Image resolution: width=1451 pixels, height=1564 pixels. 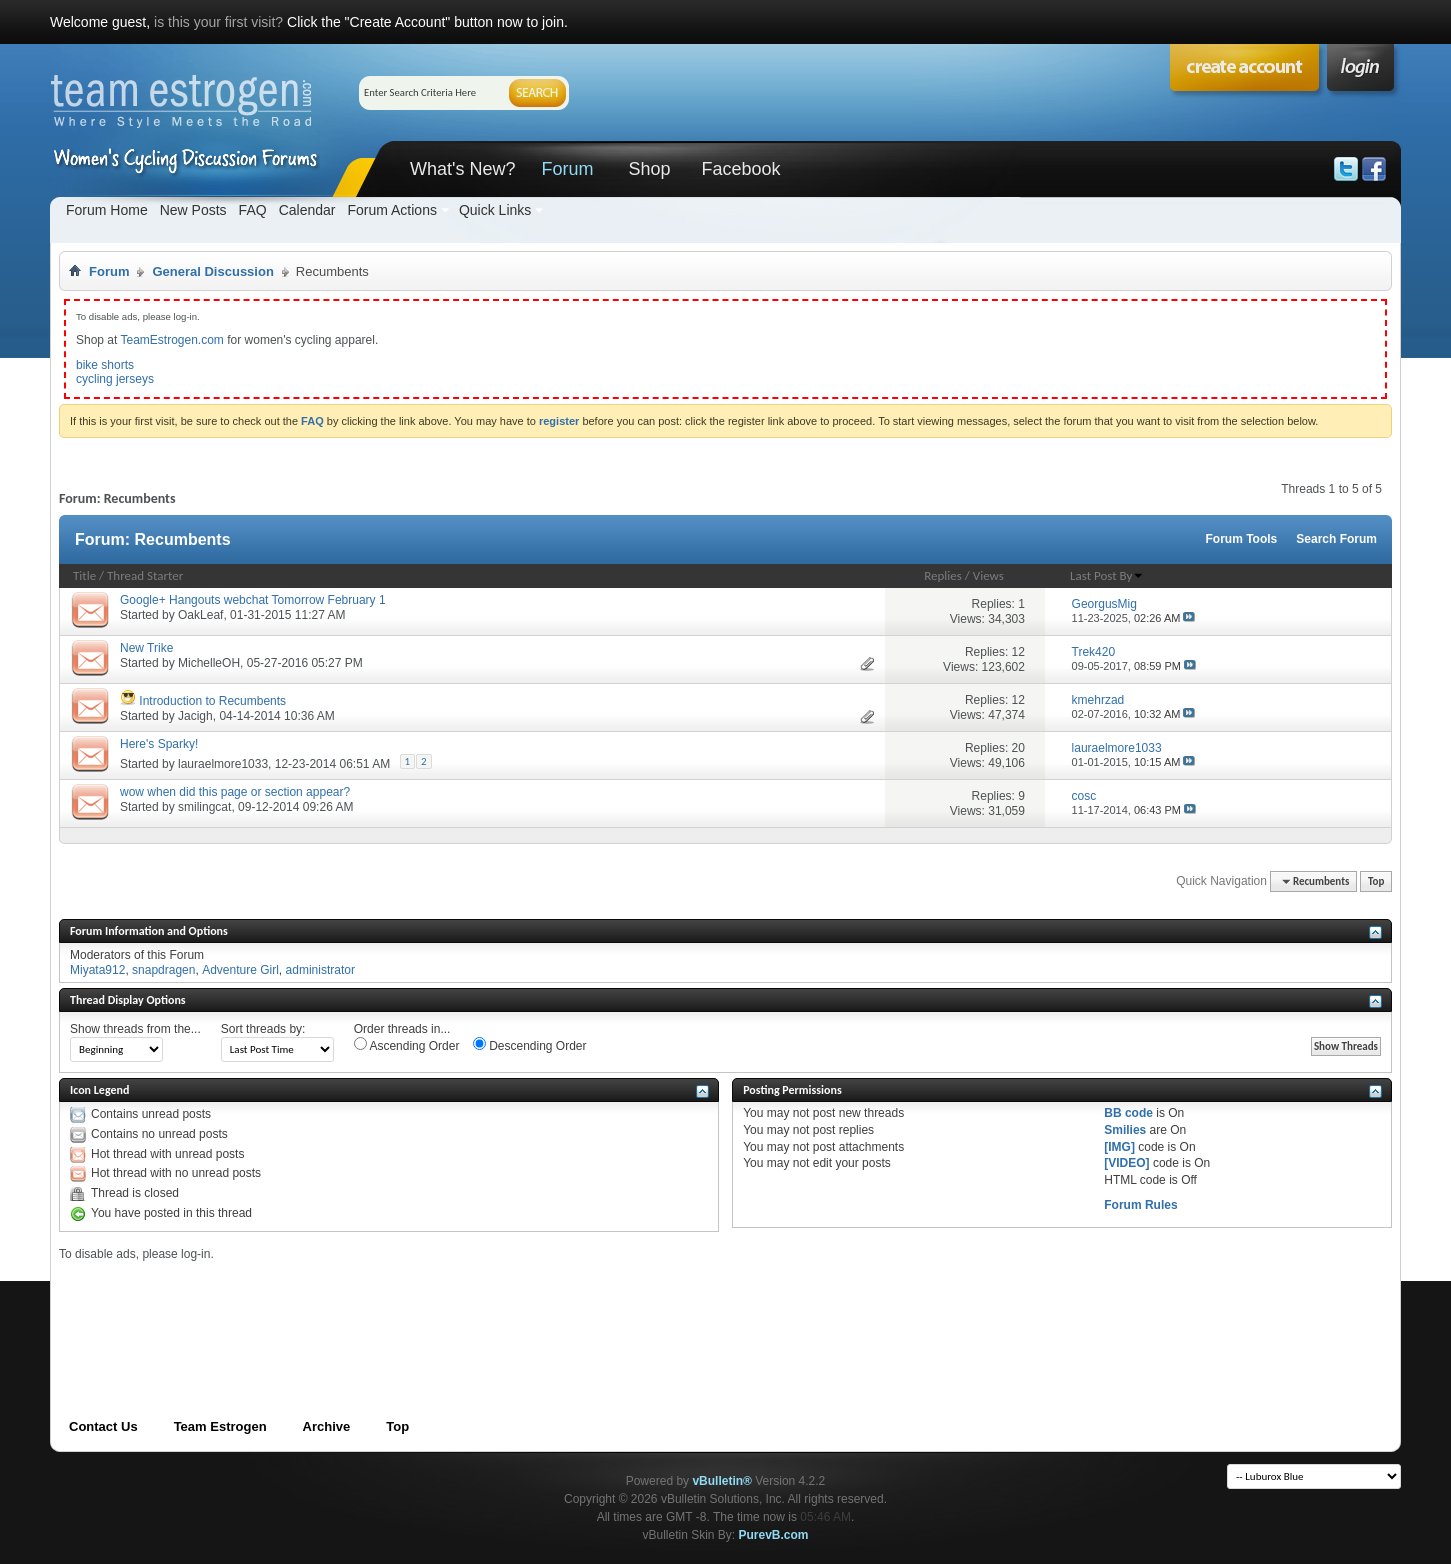 What do you see at coordinates (220, 1426) in the screenshot?
I see `Team Estrogen` at bounding box center [220, 1426].